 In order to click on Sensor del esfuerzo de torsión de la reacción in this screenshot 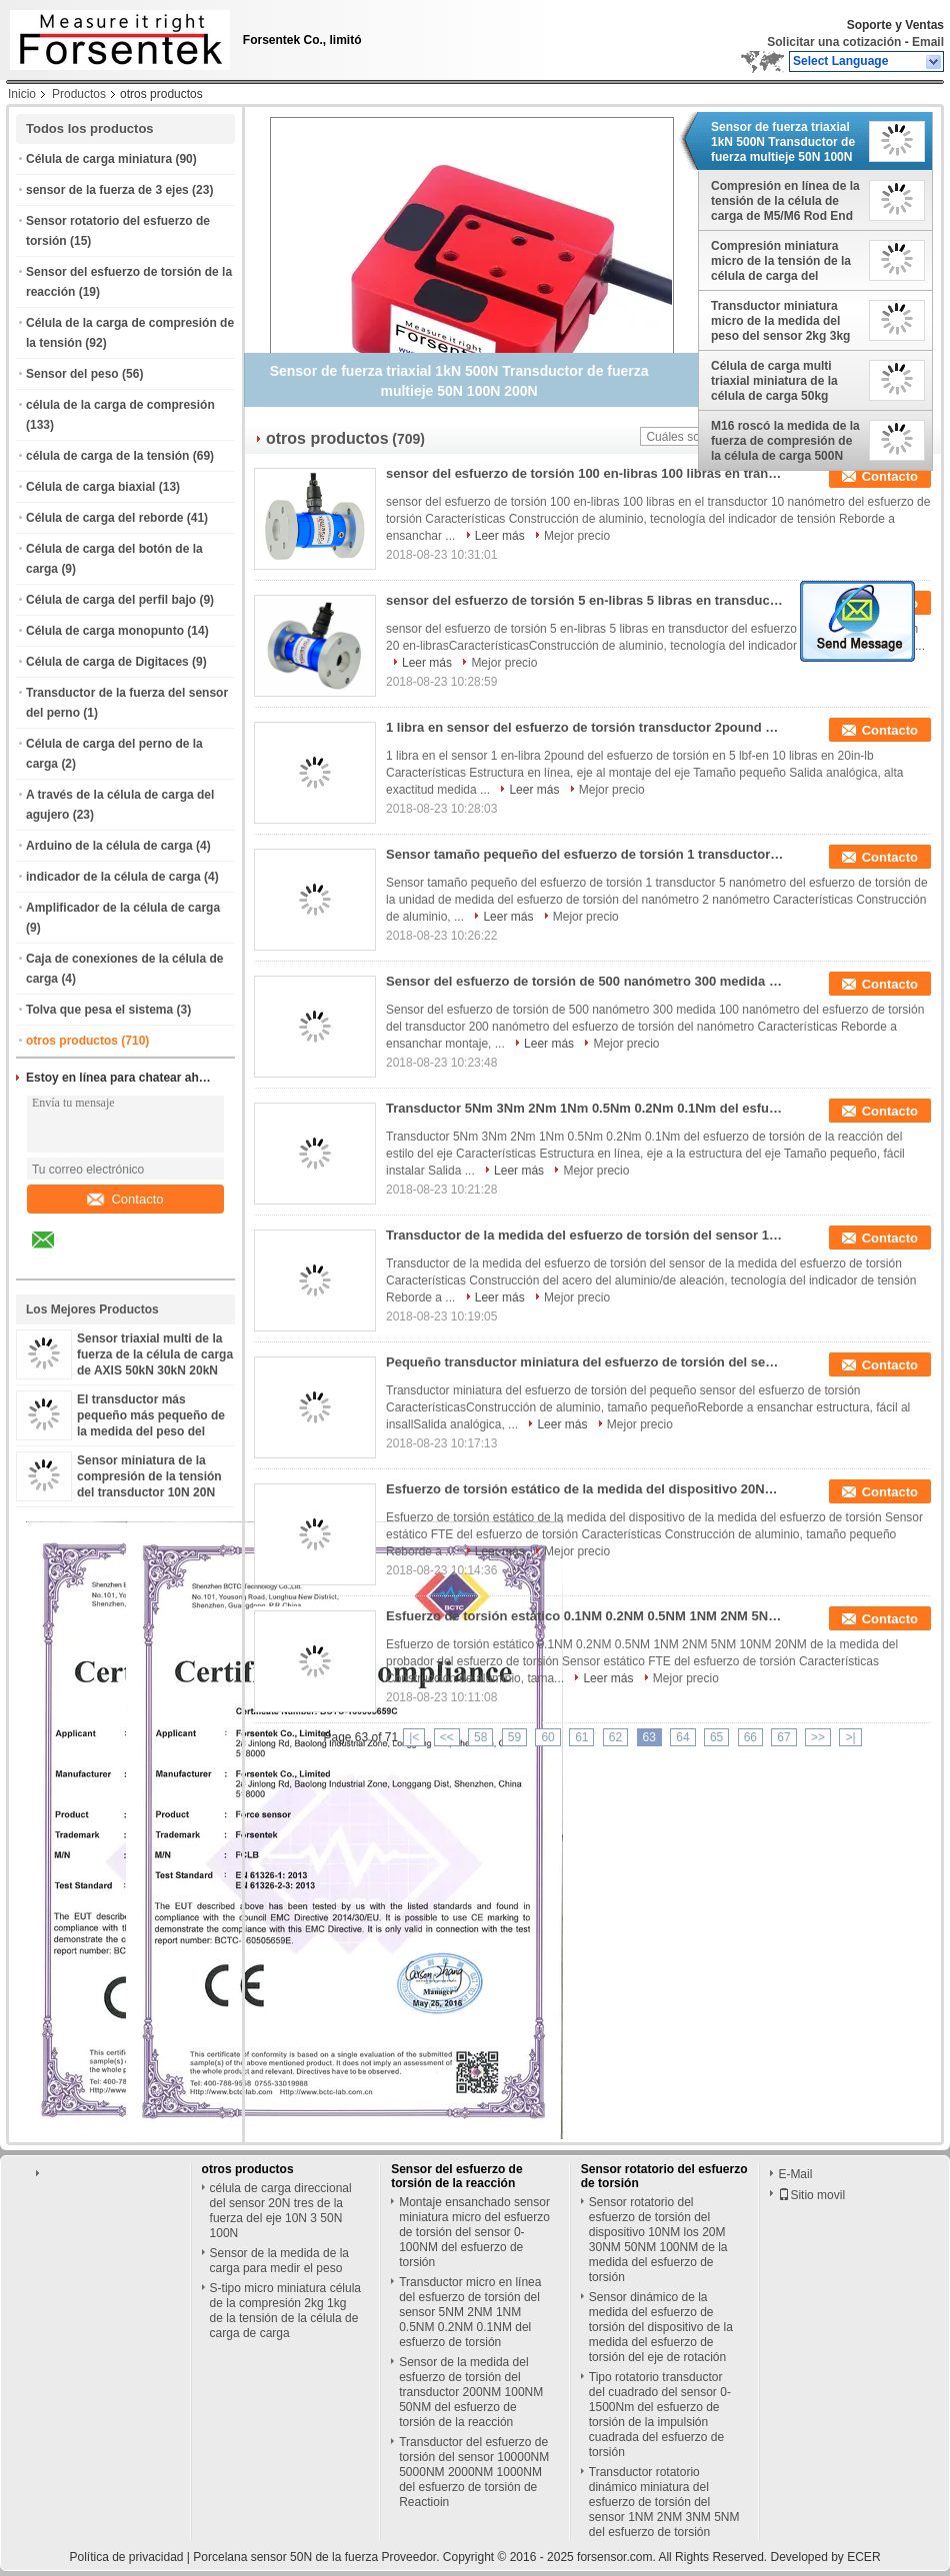, I will do `click(456, 2176)`.